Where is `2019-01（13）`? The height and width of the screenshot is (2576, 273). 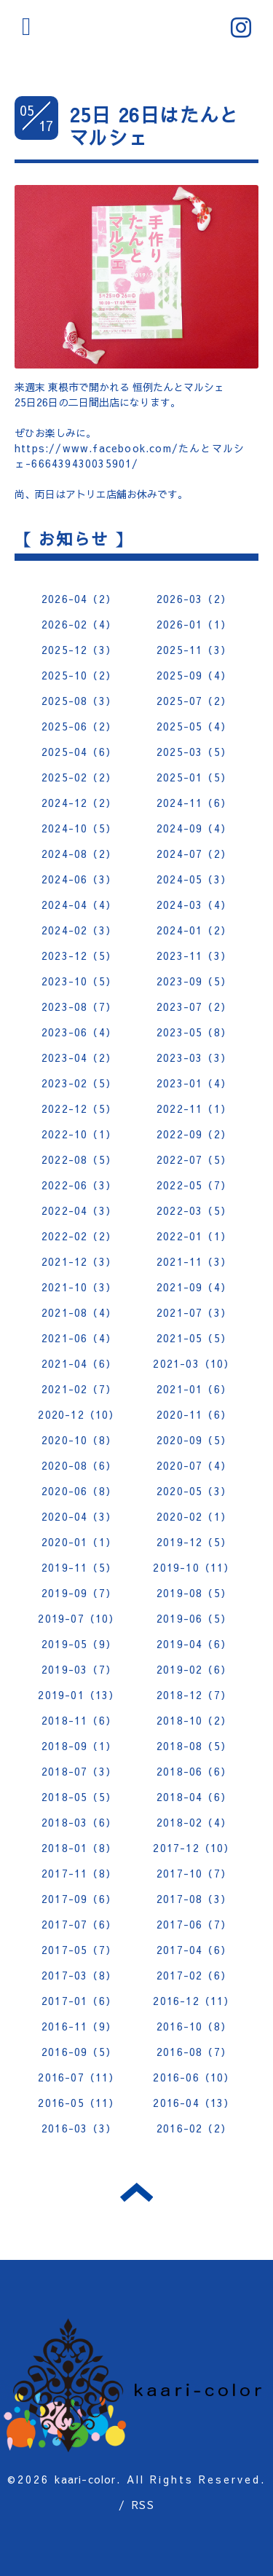 2019-01（13） is located at coordinates (78, 1694).